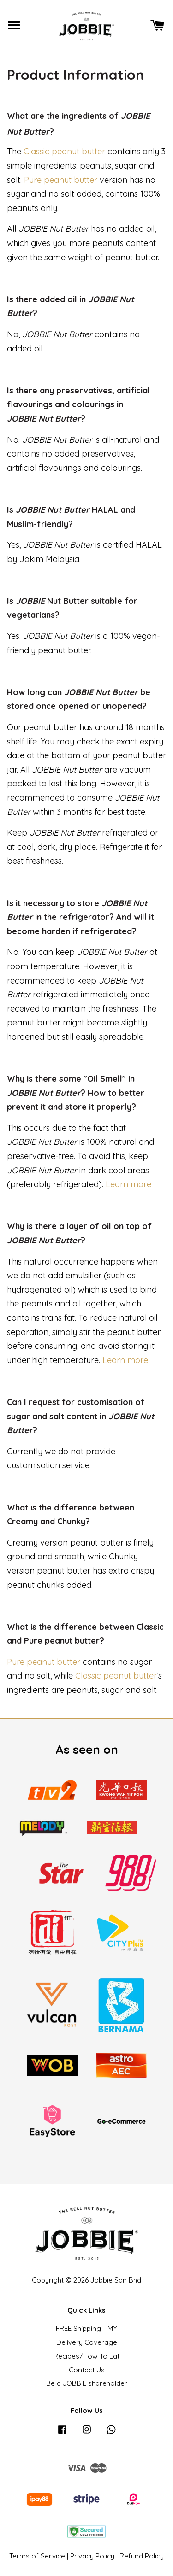 This screenshot has width=173, height=2576. What do you see at coordinates (86, 2356) in the screenshot?
I see `Recipes/How To Eat` at bounding box center [86, 2356].